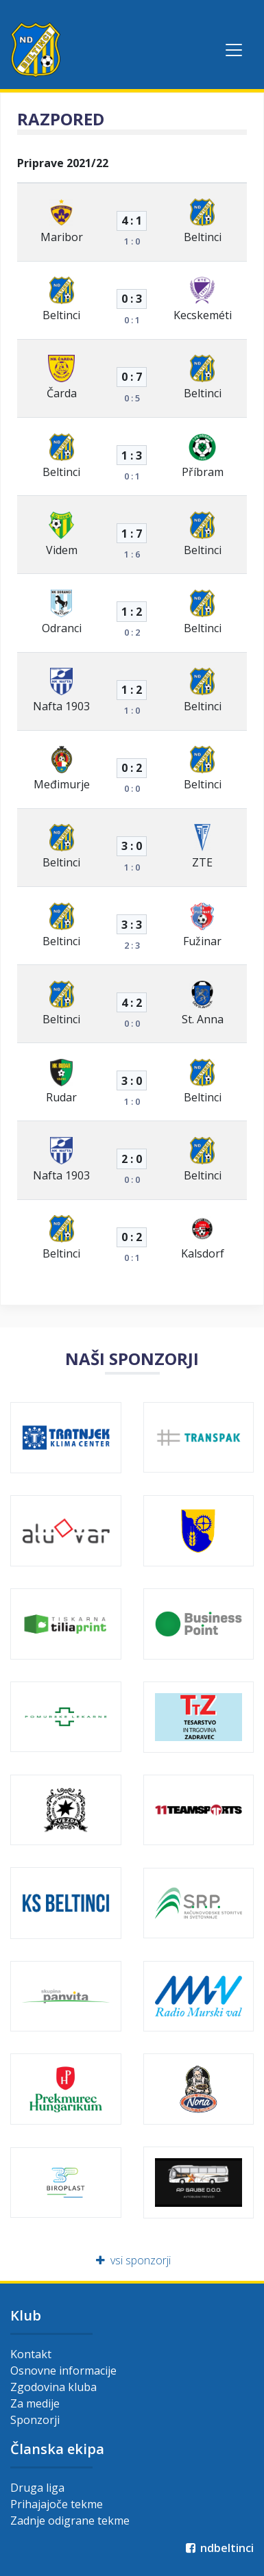  I want to click on Příbram, so click(203, 471).